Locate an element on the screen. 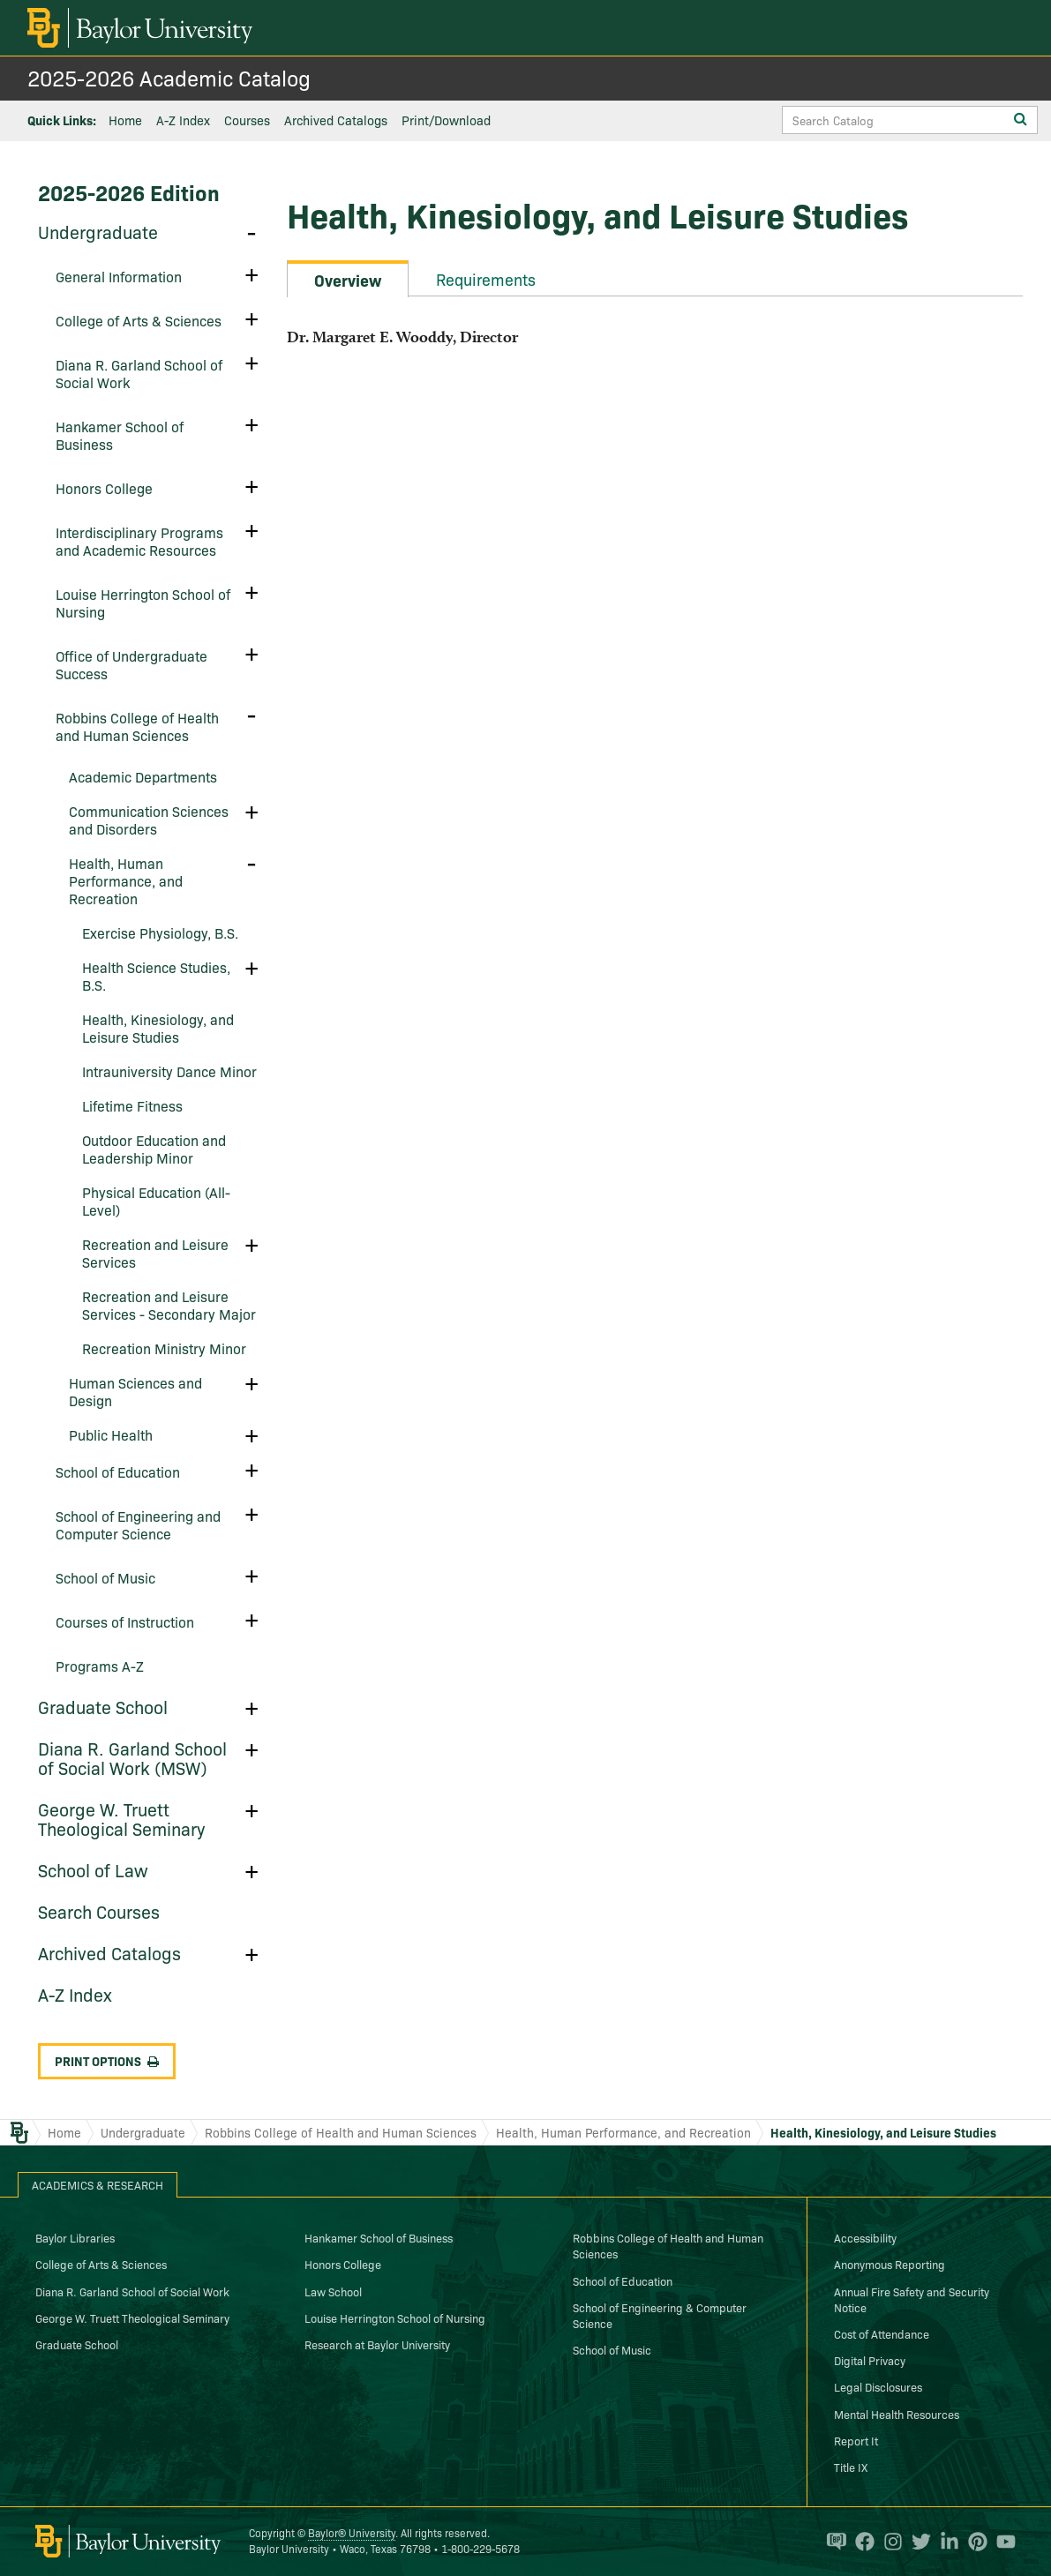 This screenshot has width=1051, height=2576. Print Options is located at coordinates (107, 2061).